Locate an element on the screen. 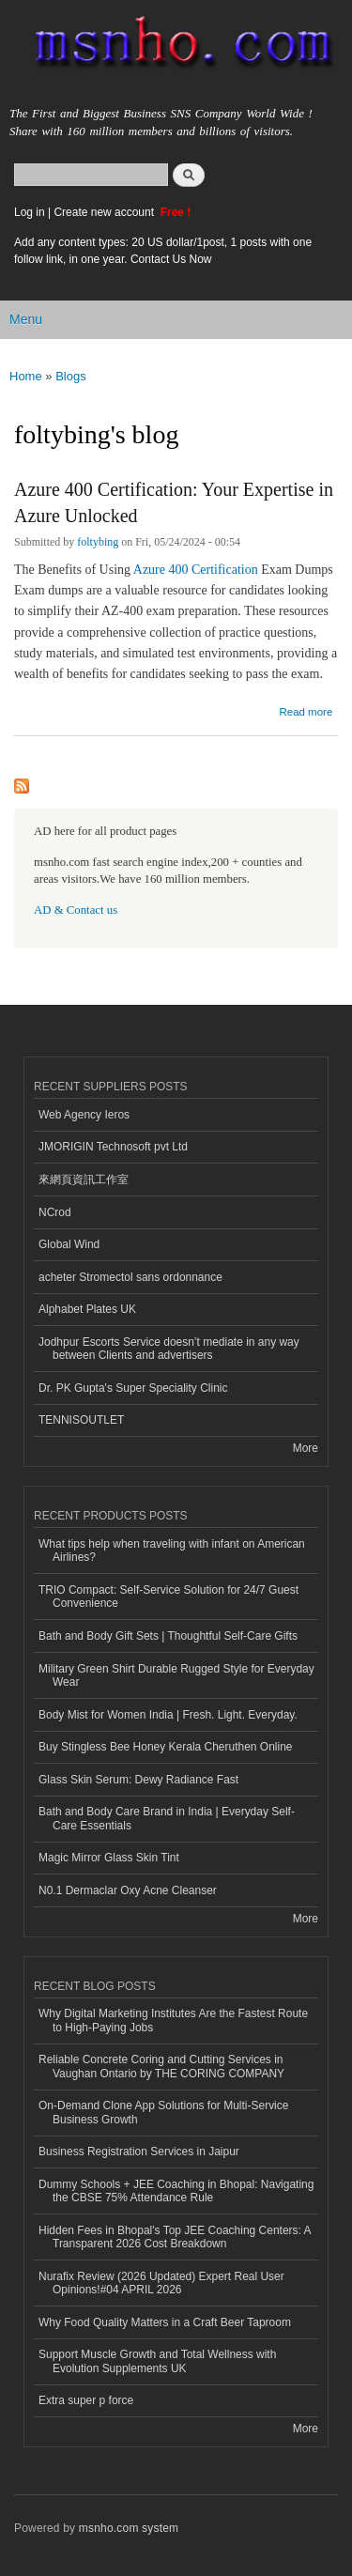 The height and width of the screenshot is (2576, 352). Bath and Body Care Brand in India | Everyday Self-Care Essentials is located at coordinates (166, 1818).